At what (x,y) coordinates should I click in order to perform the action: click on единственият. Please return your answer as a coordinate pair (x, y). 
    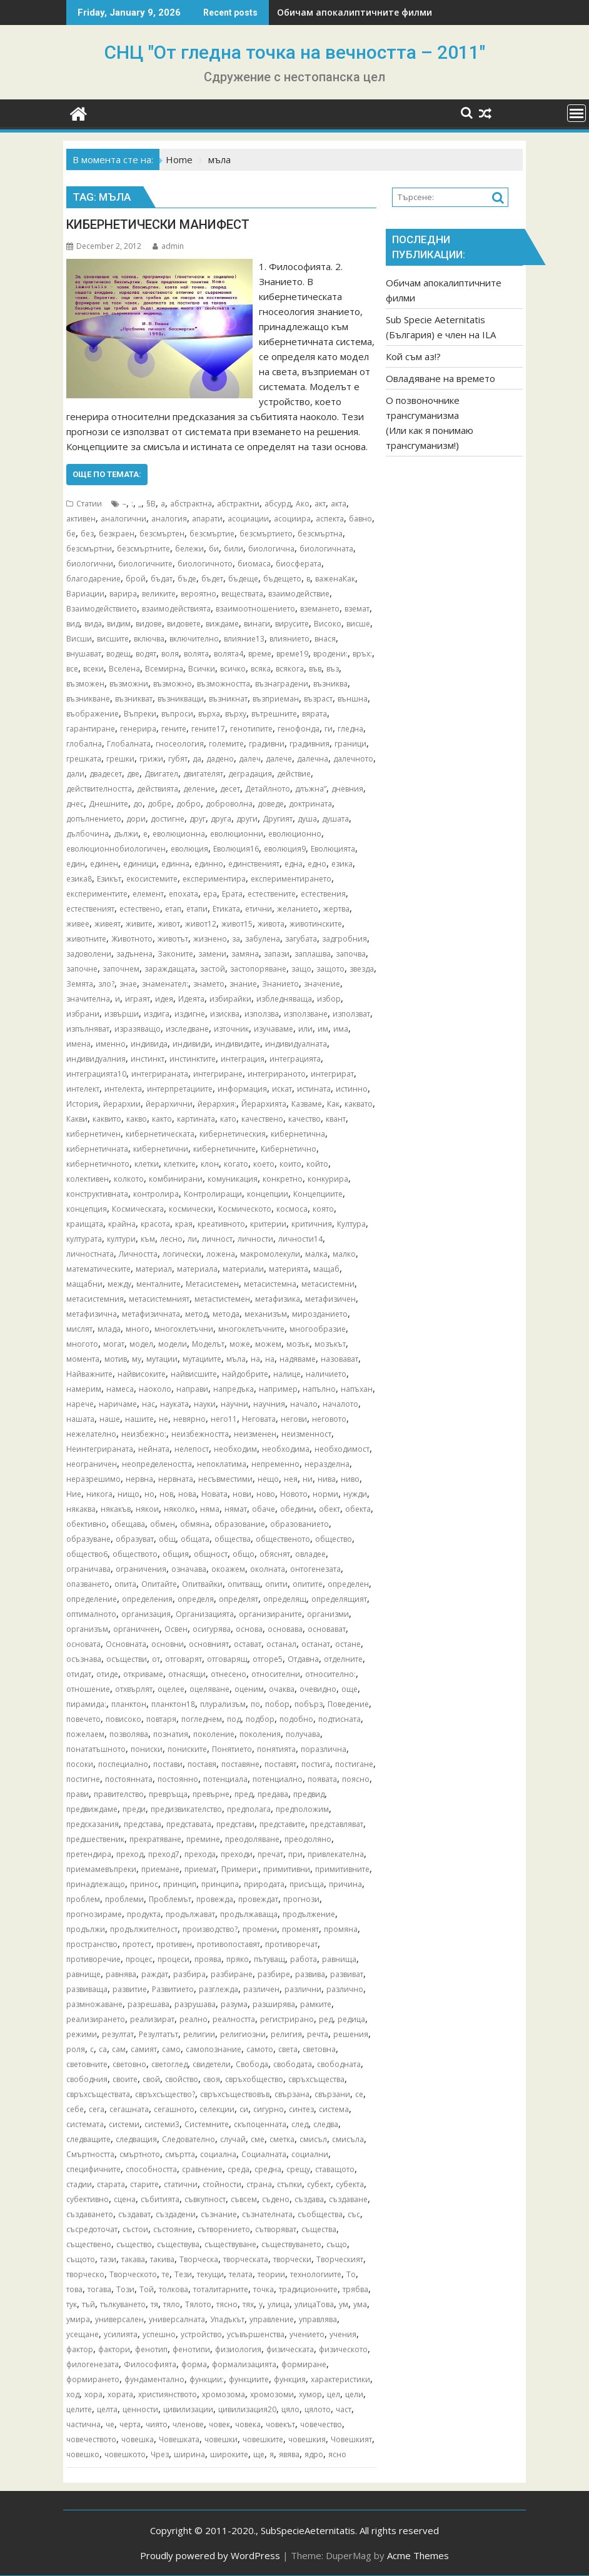
    Looking at the image, I should click on (253, 863).